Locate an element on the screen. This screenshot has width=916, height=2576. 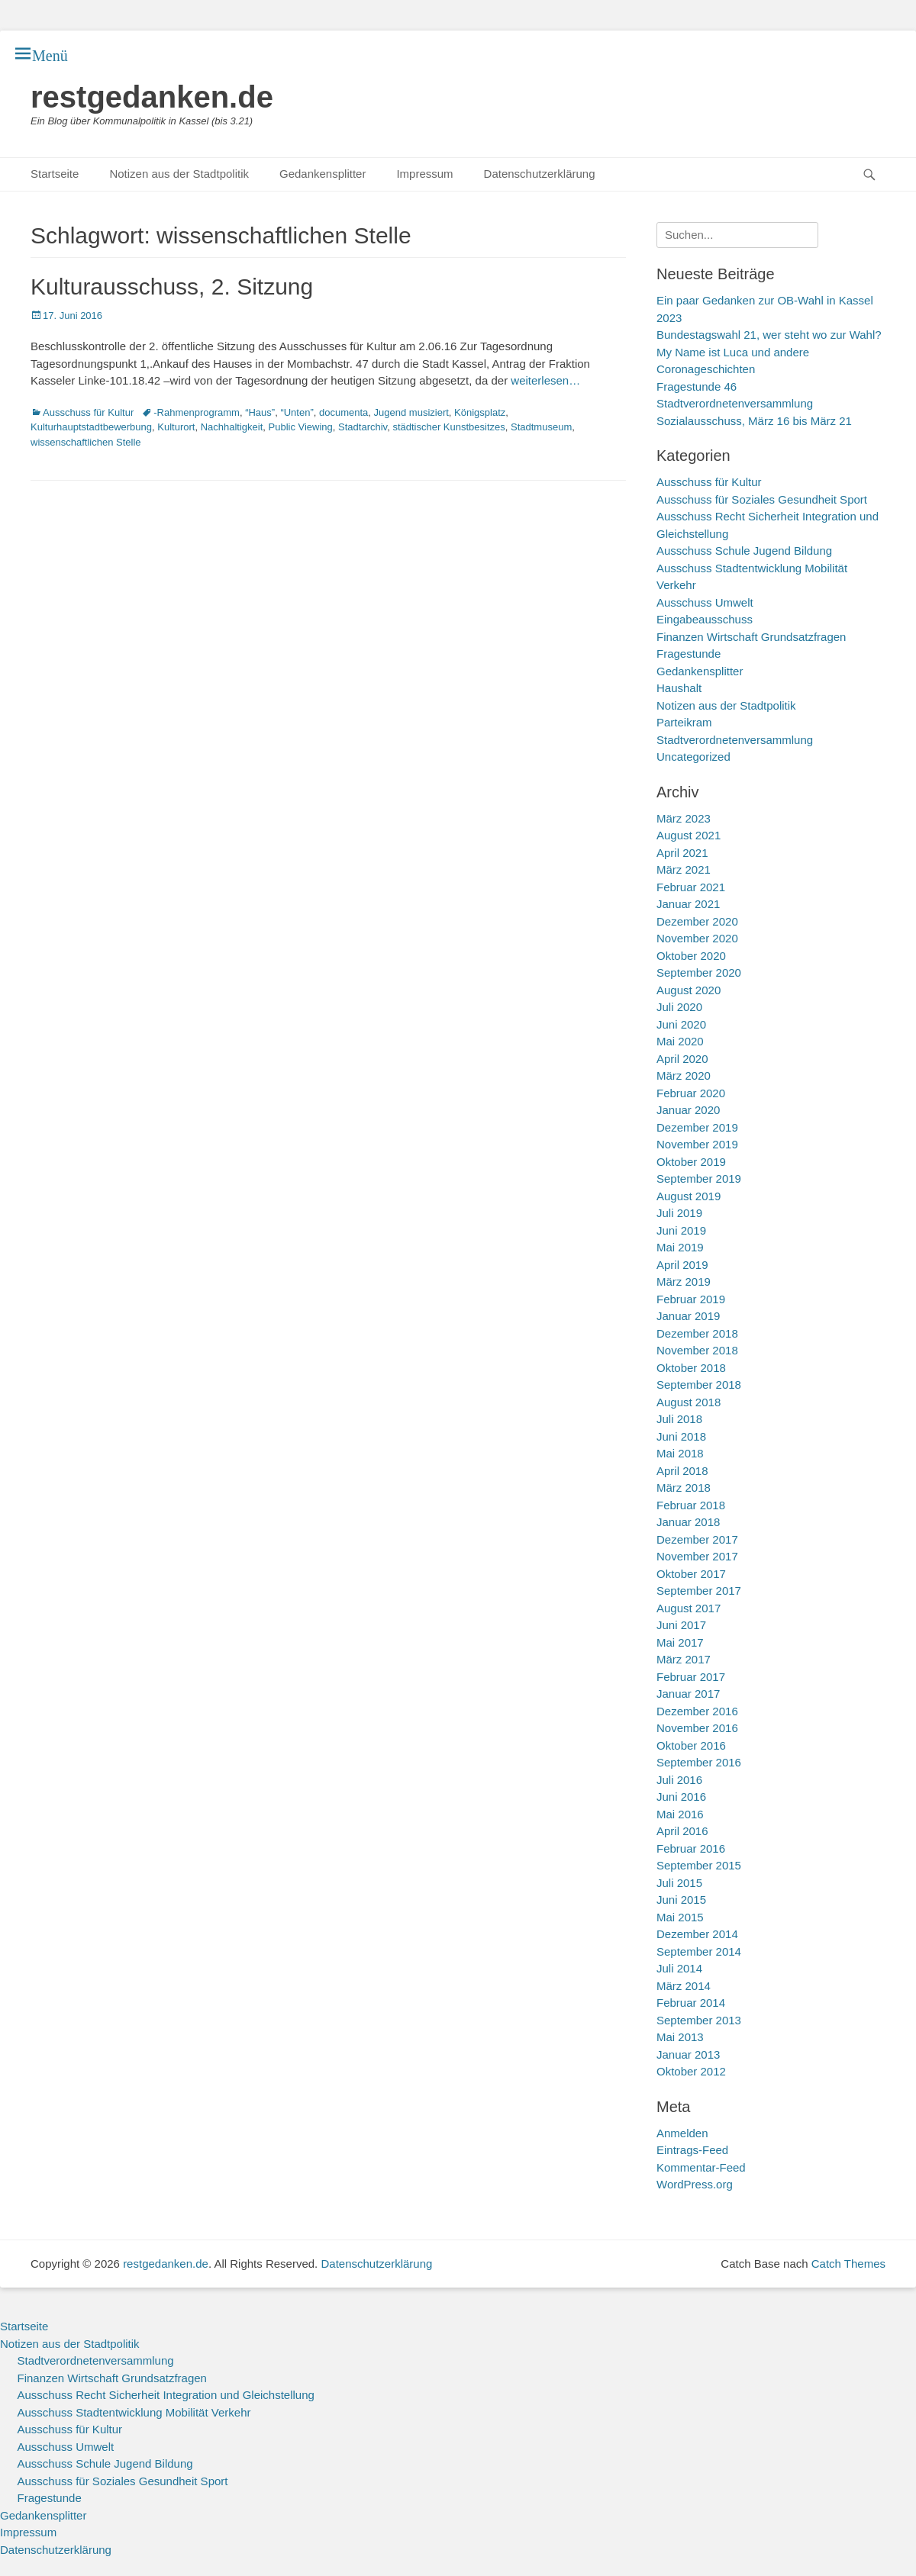
August 2017 is located at coordinates (688, 1608).